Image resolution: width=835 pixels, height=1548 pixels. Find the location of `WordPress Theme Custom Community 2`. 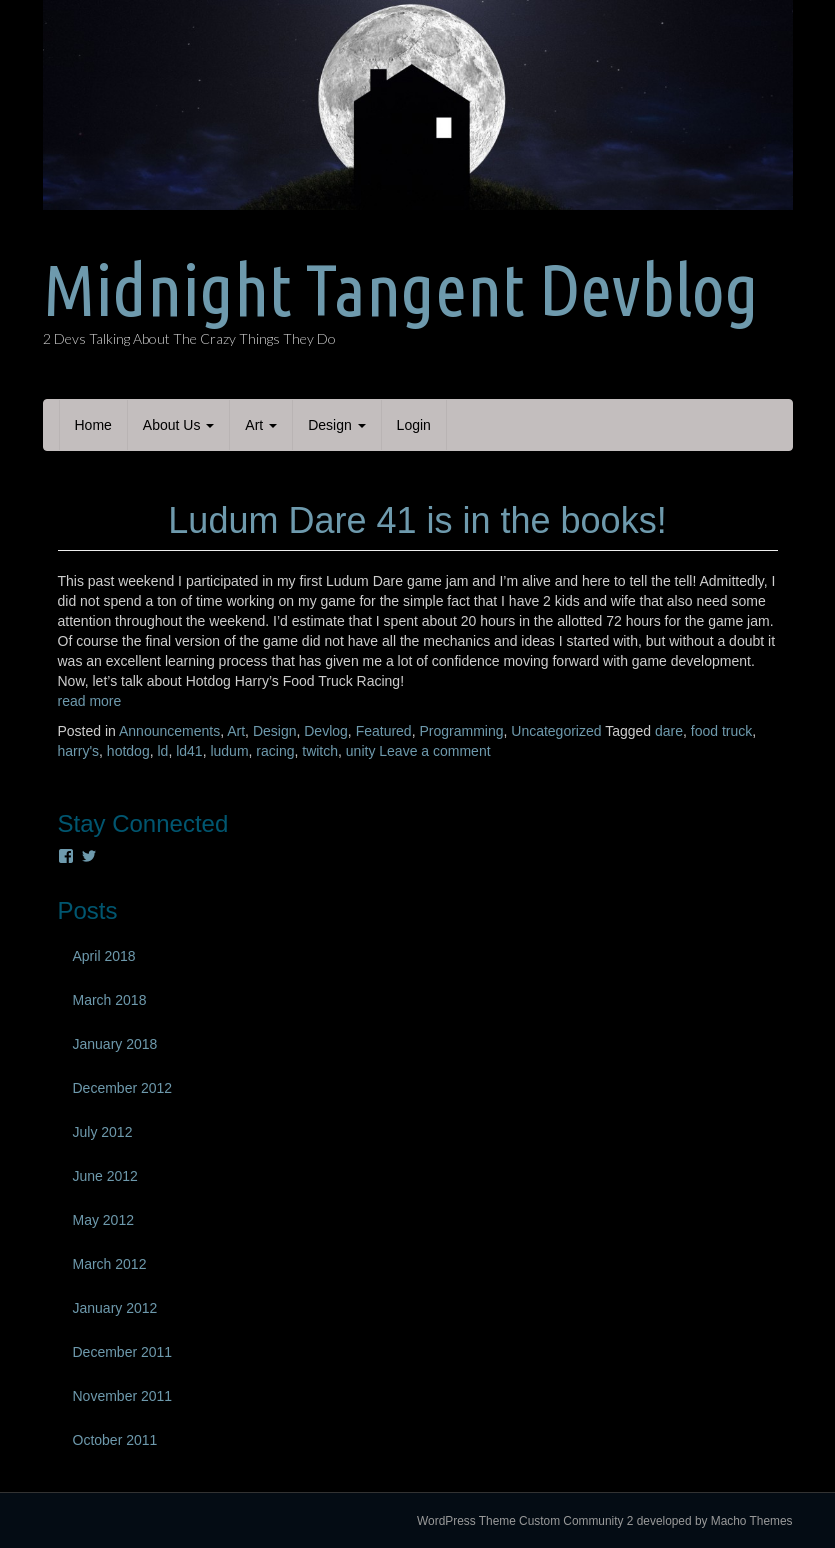

WordPress Theme Custom Community 2 is located at coordinates (525, 1521).